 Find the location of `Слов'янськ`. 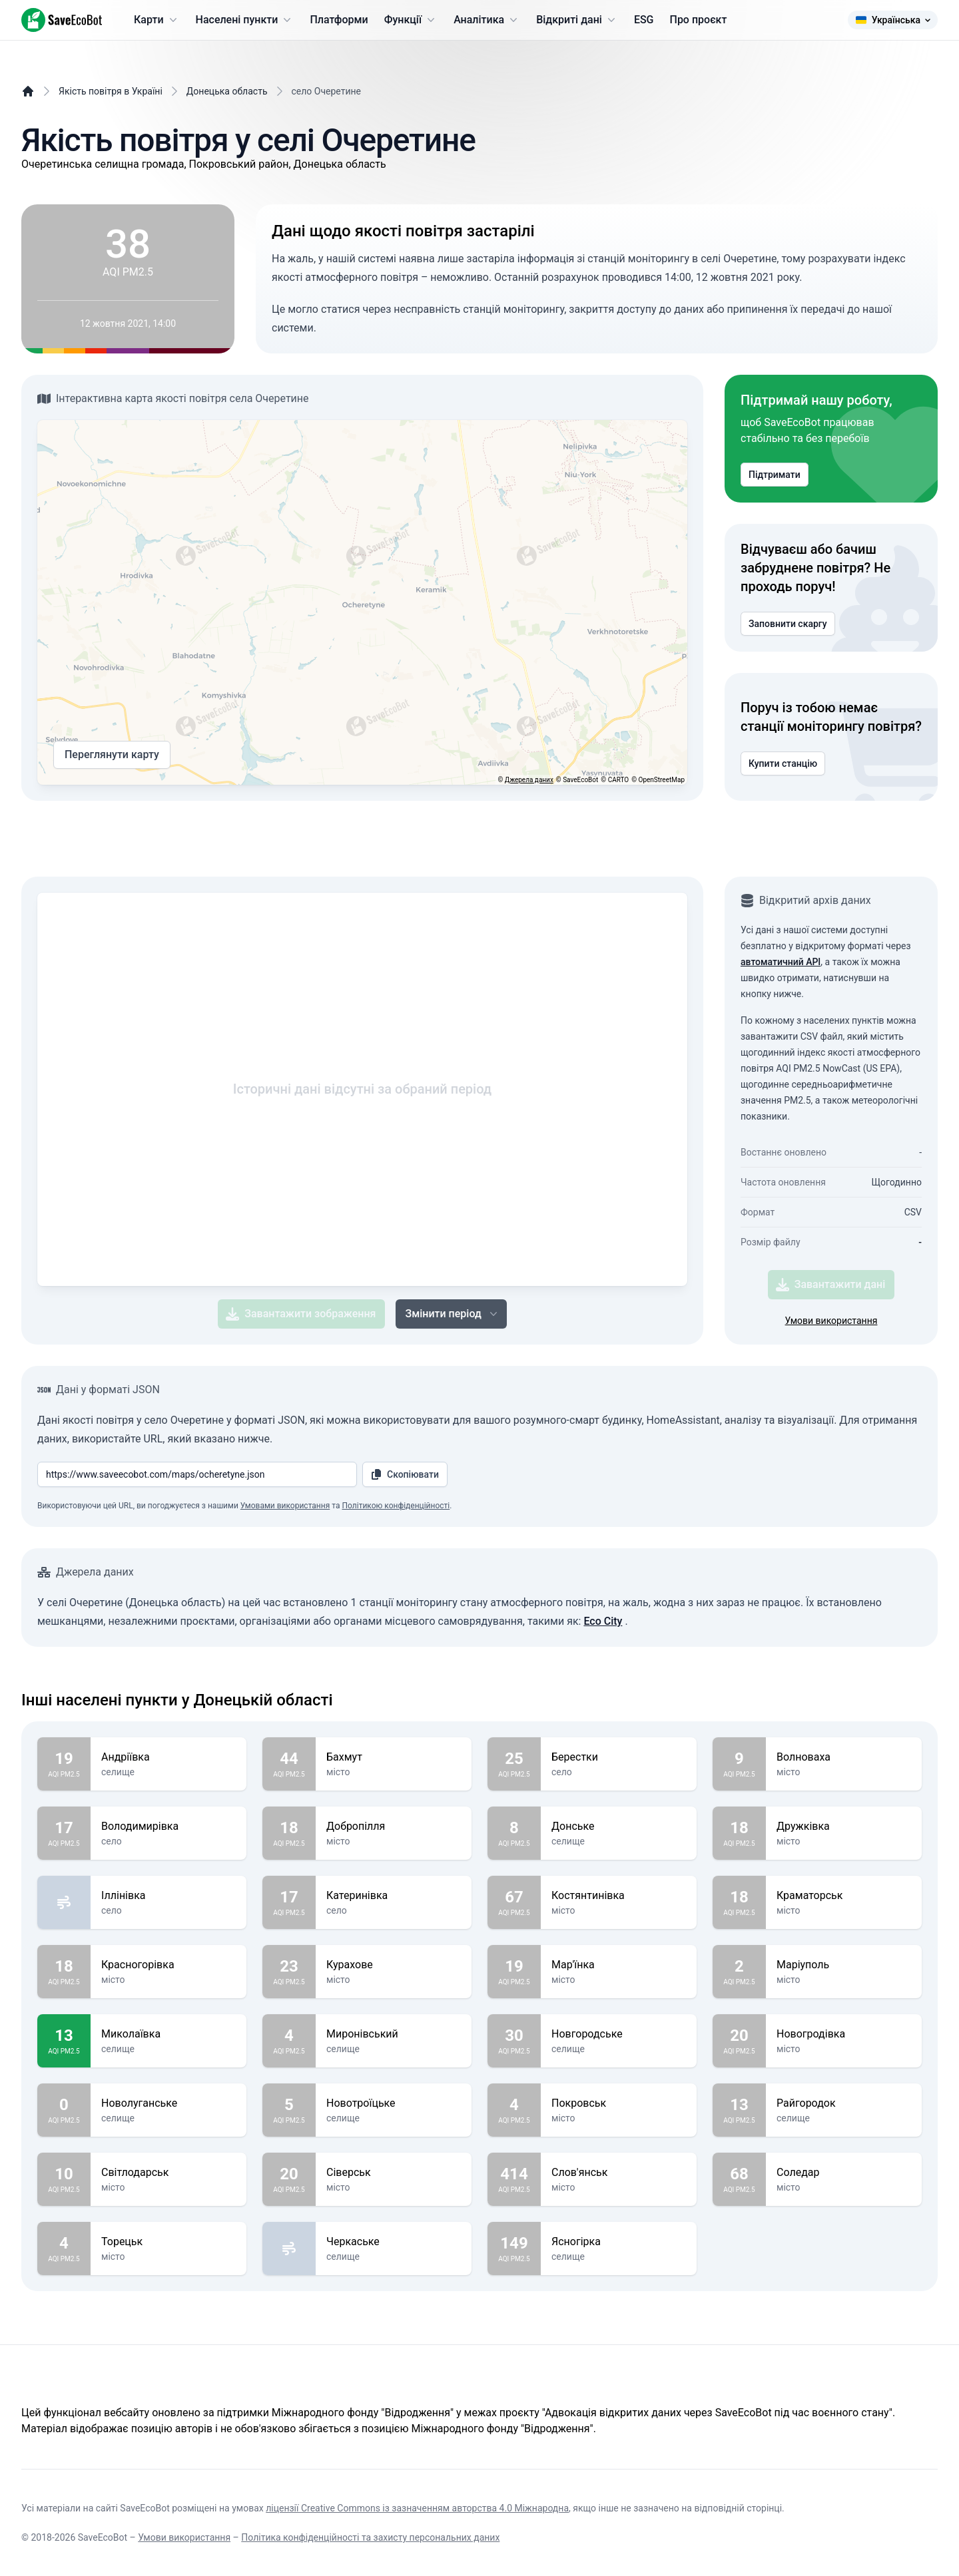

Слов'янськ is located at coordinates (618, 2173).